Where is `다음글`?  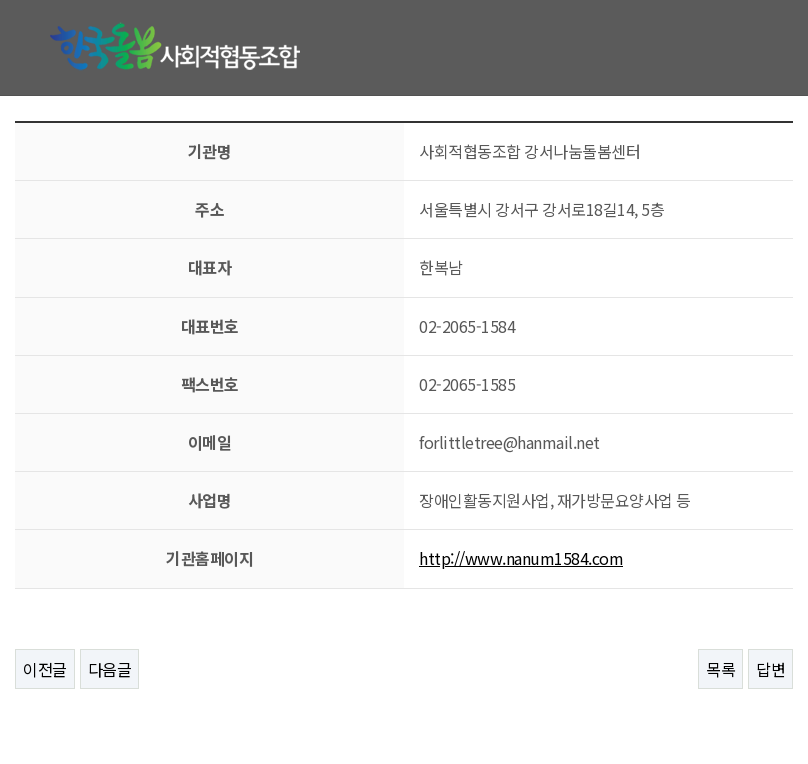
다음글 is located at coordinates (110, 669).